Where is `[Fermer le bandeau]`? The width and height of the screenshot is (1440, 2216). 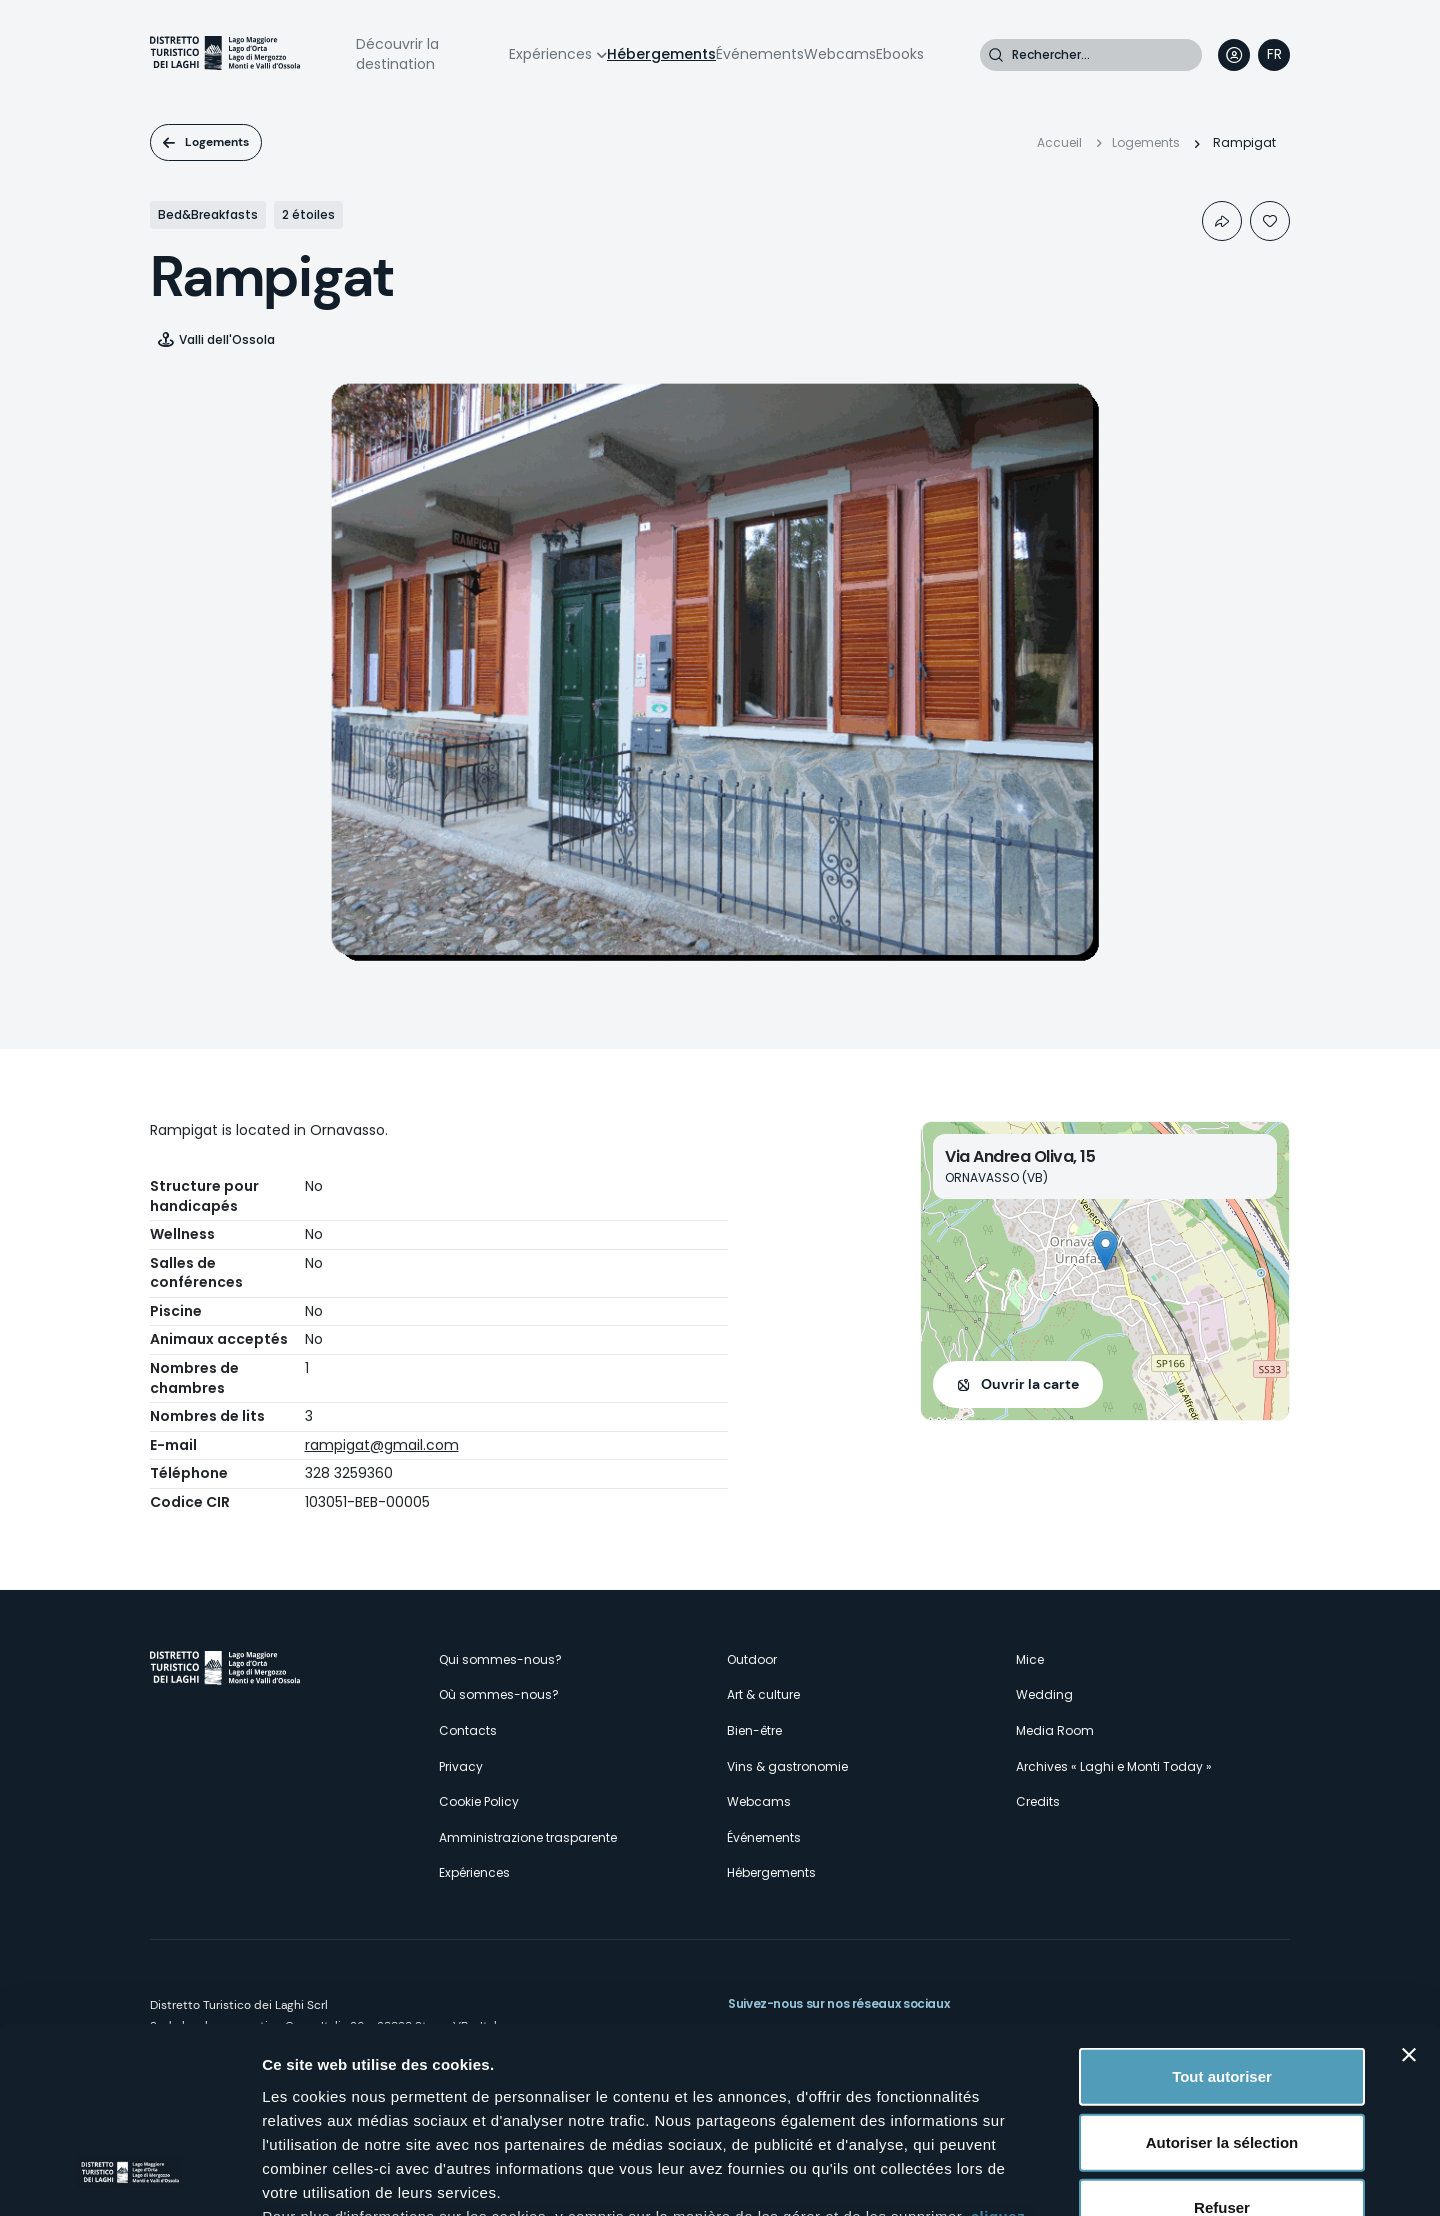
[Fermer le bandeau] is located at coordinates (1409, 1889).